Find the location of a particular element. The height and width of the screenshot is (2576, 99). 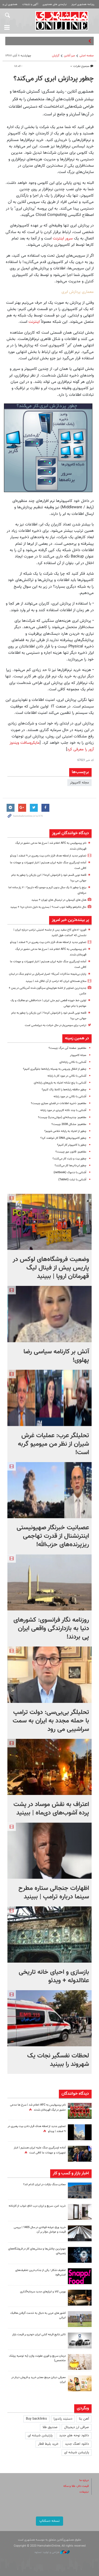

چطور حافظه رایانه‌ها را کاملا پاک کنیم؟ is located at coordinates (64, 1089).